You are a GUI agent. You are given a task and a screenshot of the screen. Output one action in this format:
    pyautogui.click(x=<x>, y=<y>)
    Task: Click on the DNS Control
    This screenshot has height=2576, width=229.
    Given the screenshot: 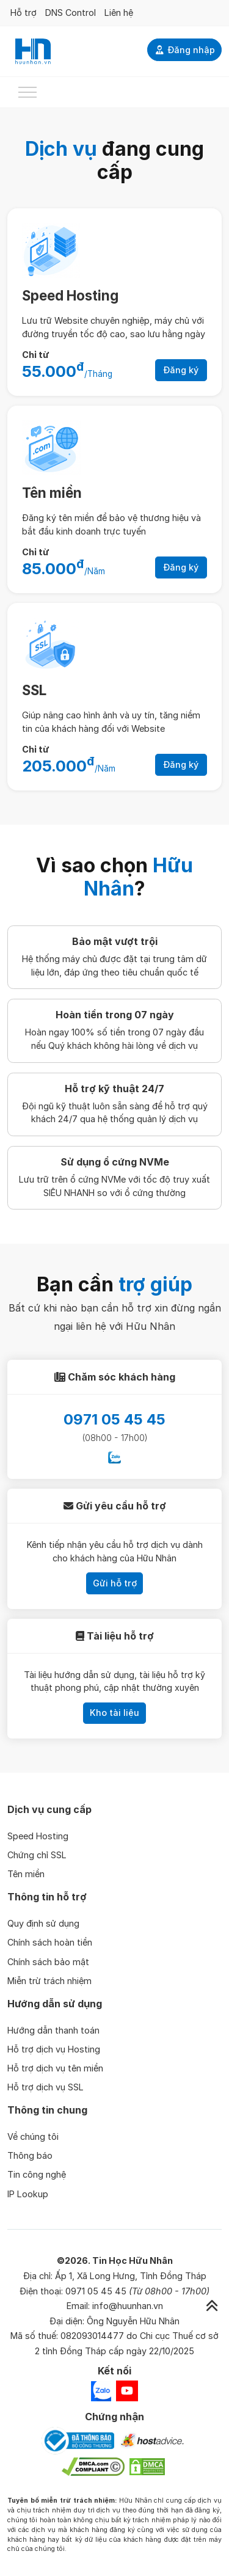 What is the action you would take?
    pyautogui.click(x=70, y=12)
    